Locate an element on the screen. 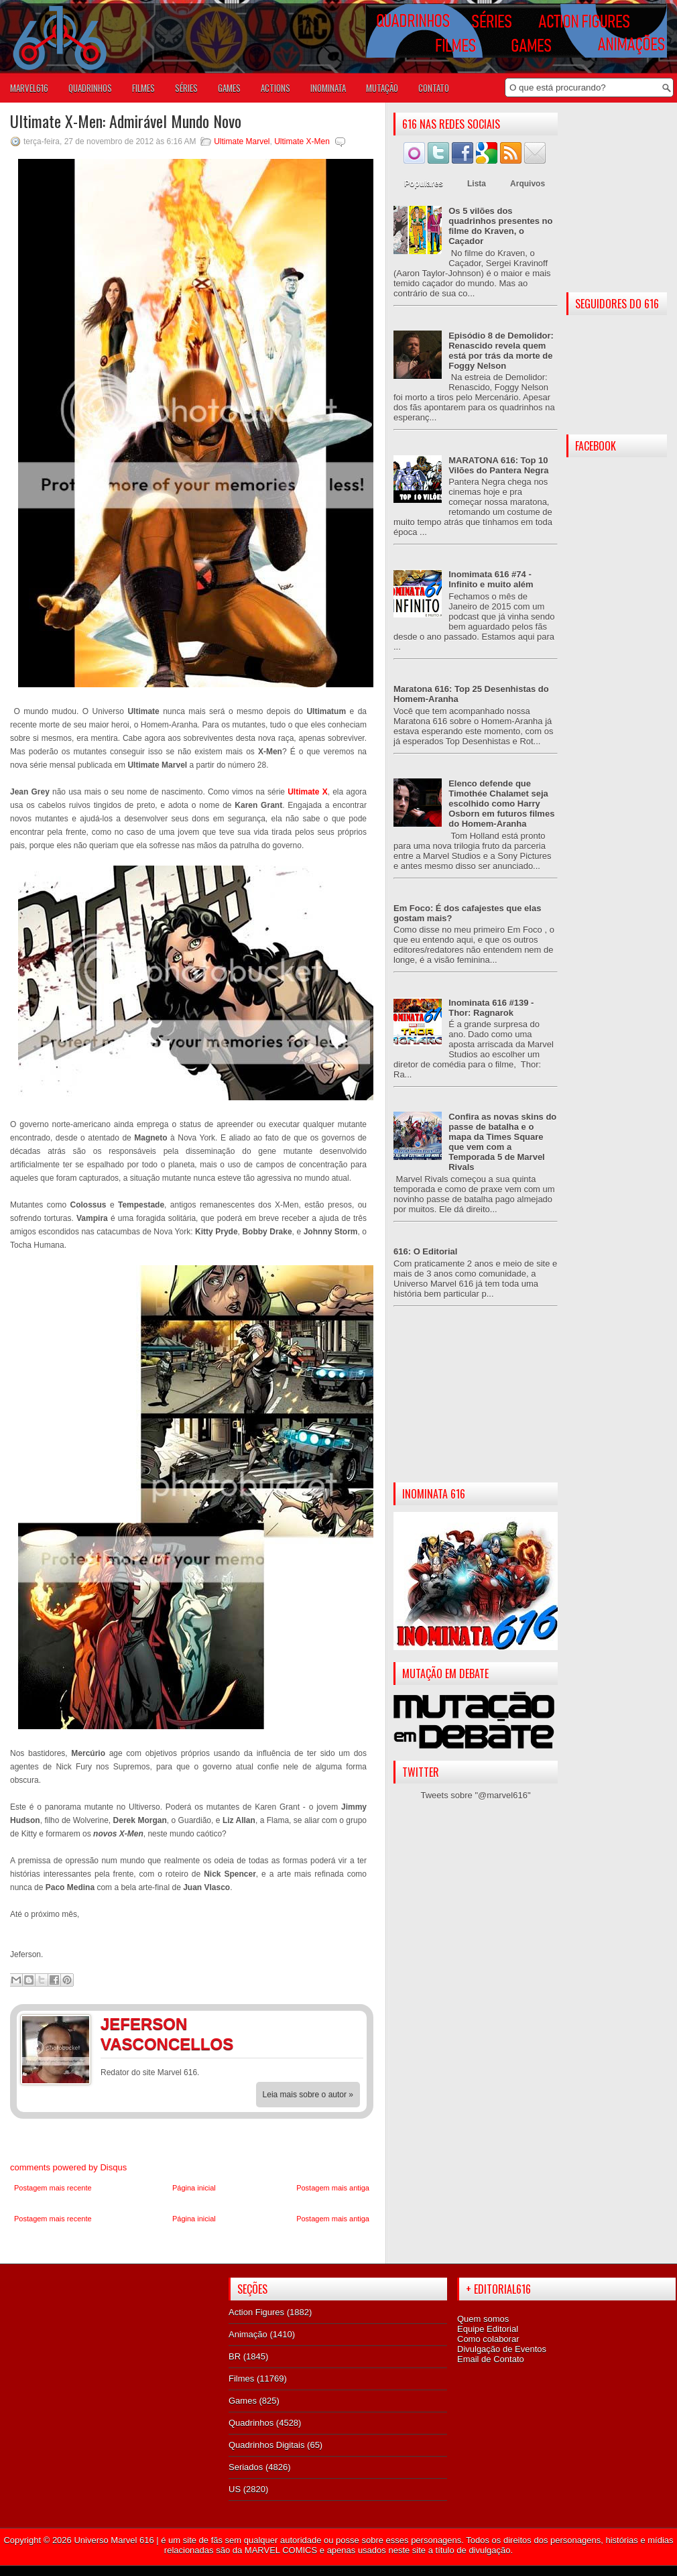  Email de Contato is located at coordinates (490, 2359).